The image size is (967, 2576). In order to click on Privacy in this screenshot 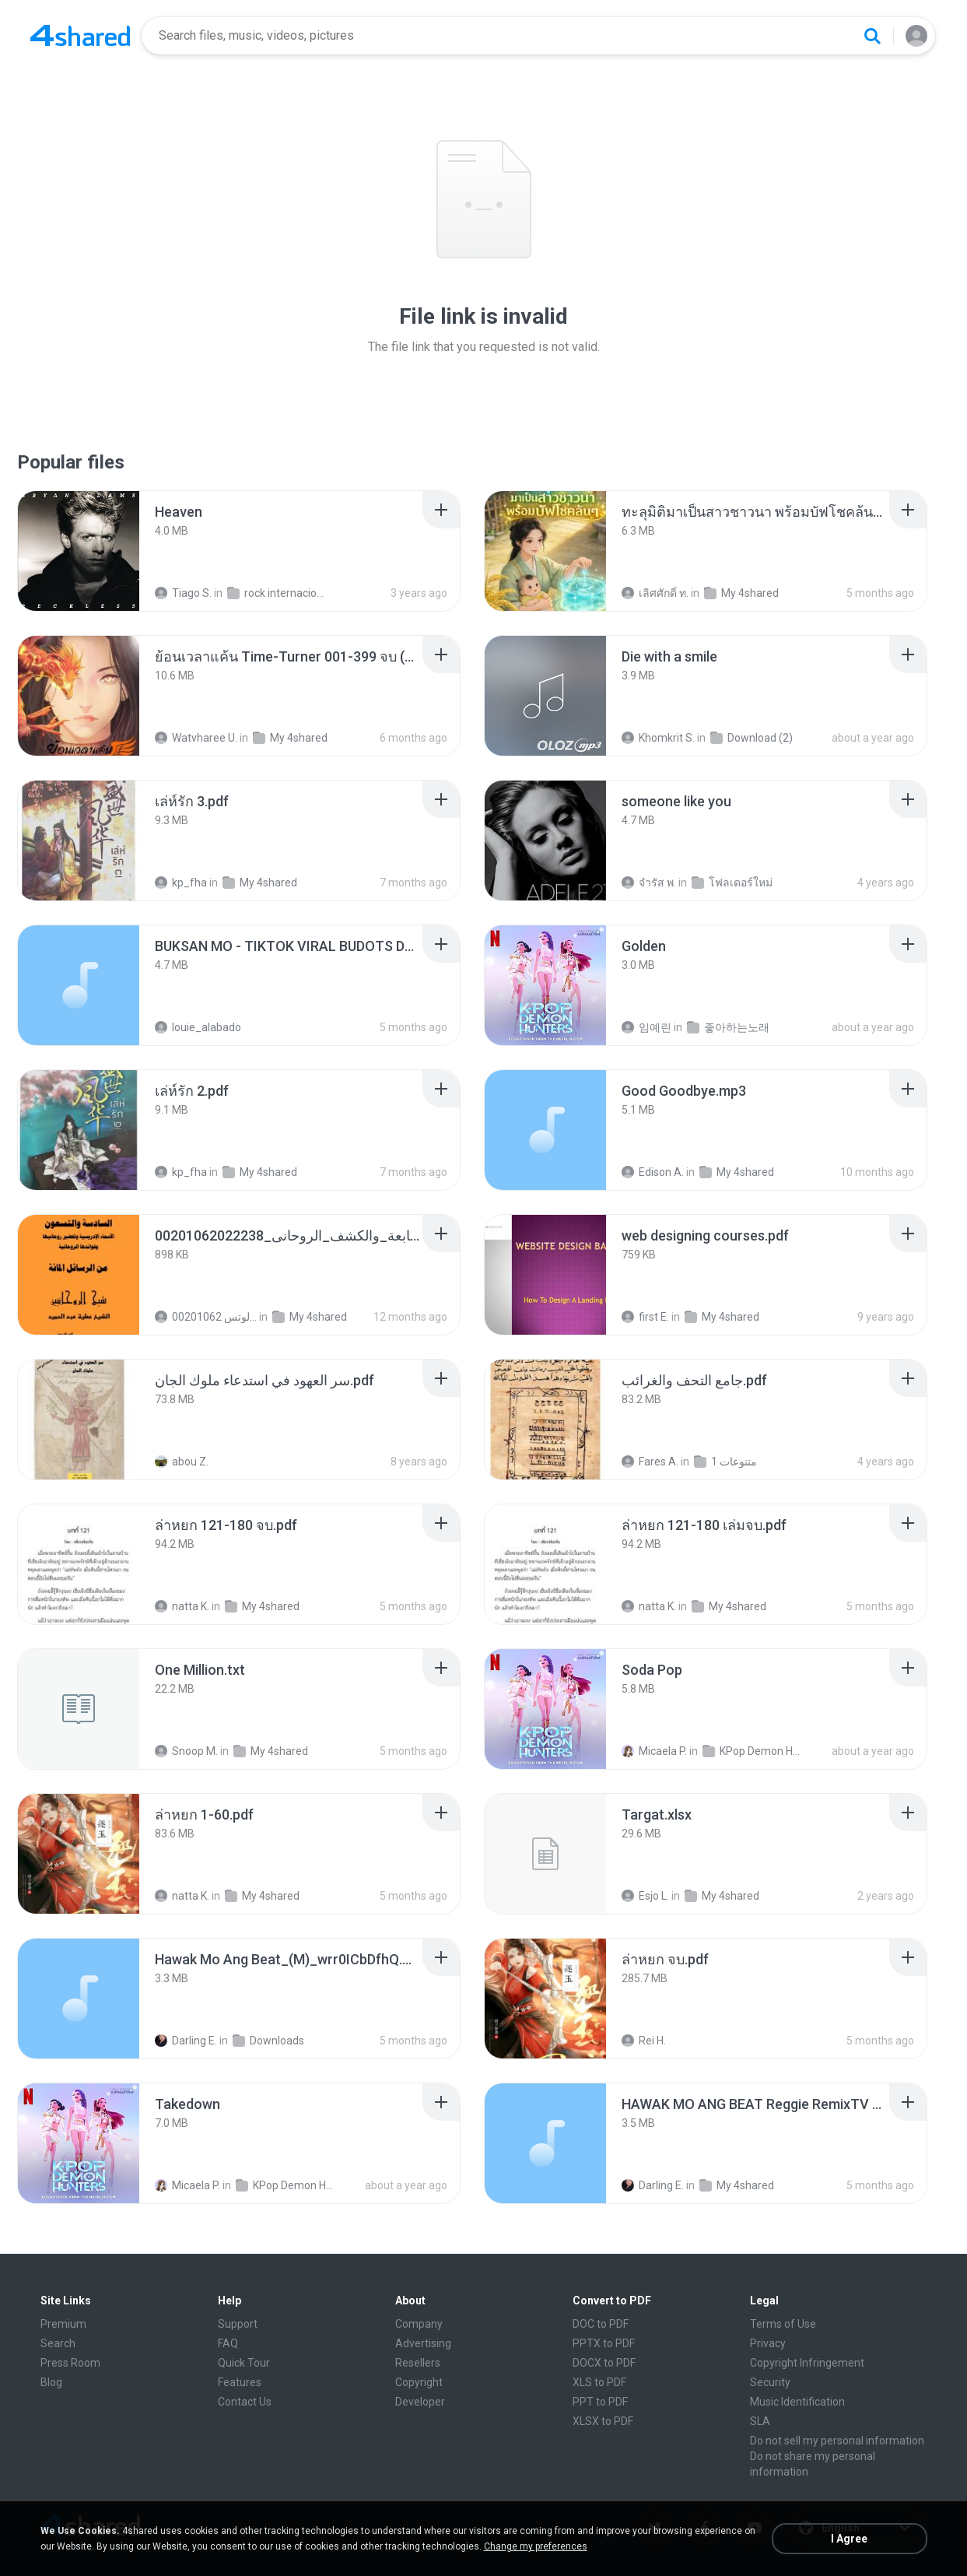, I will do `click(768, 2343)`.